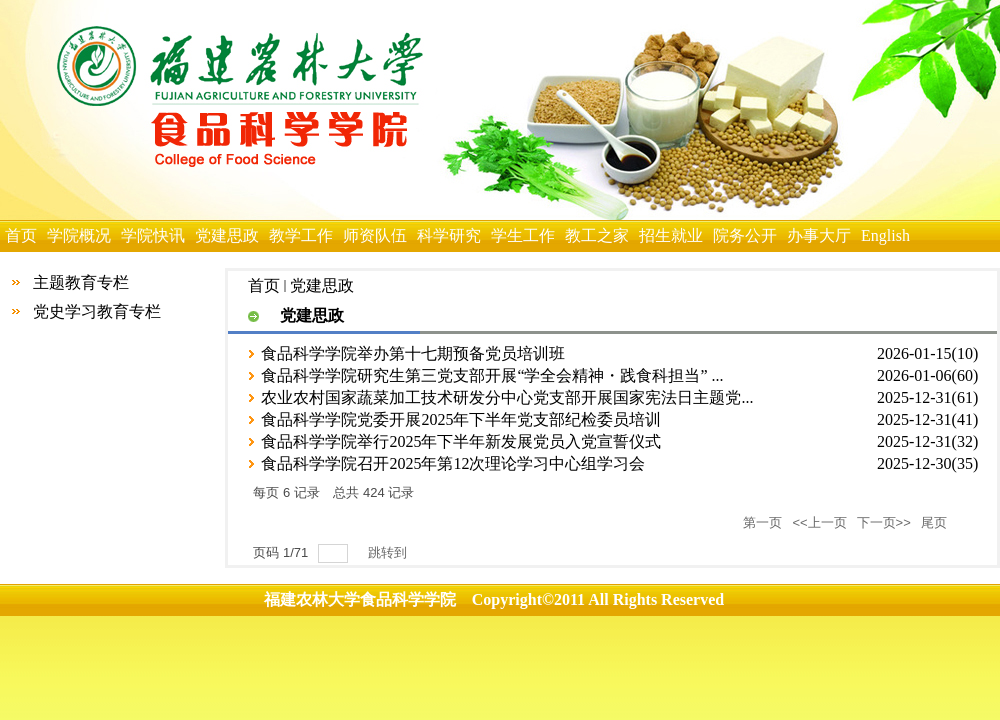  Describe the element at coordinates (81, 282) in the screenshot. I see `主题教育专栏` at that location.